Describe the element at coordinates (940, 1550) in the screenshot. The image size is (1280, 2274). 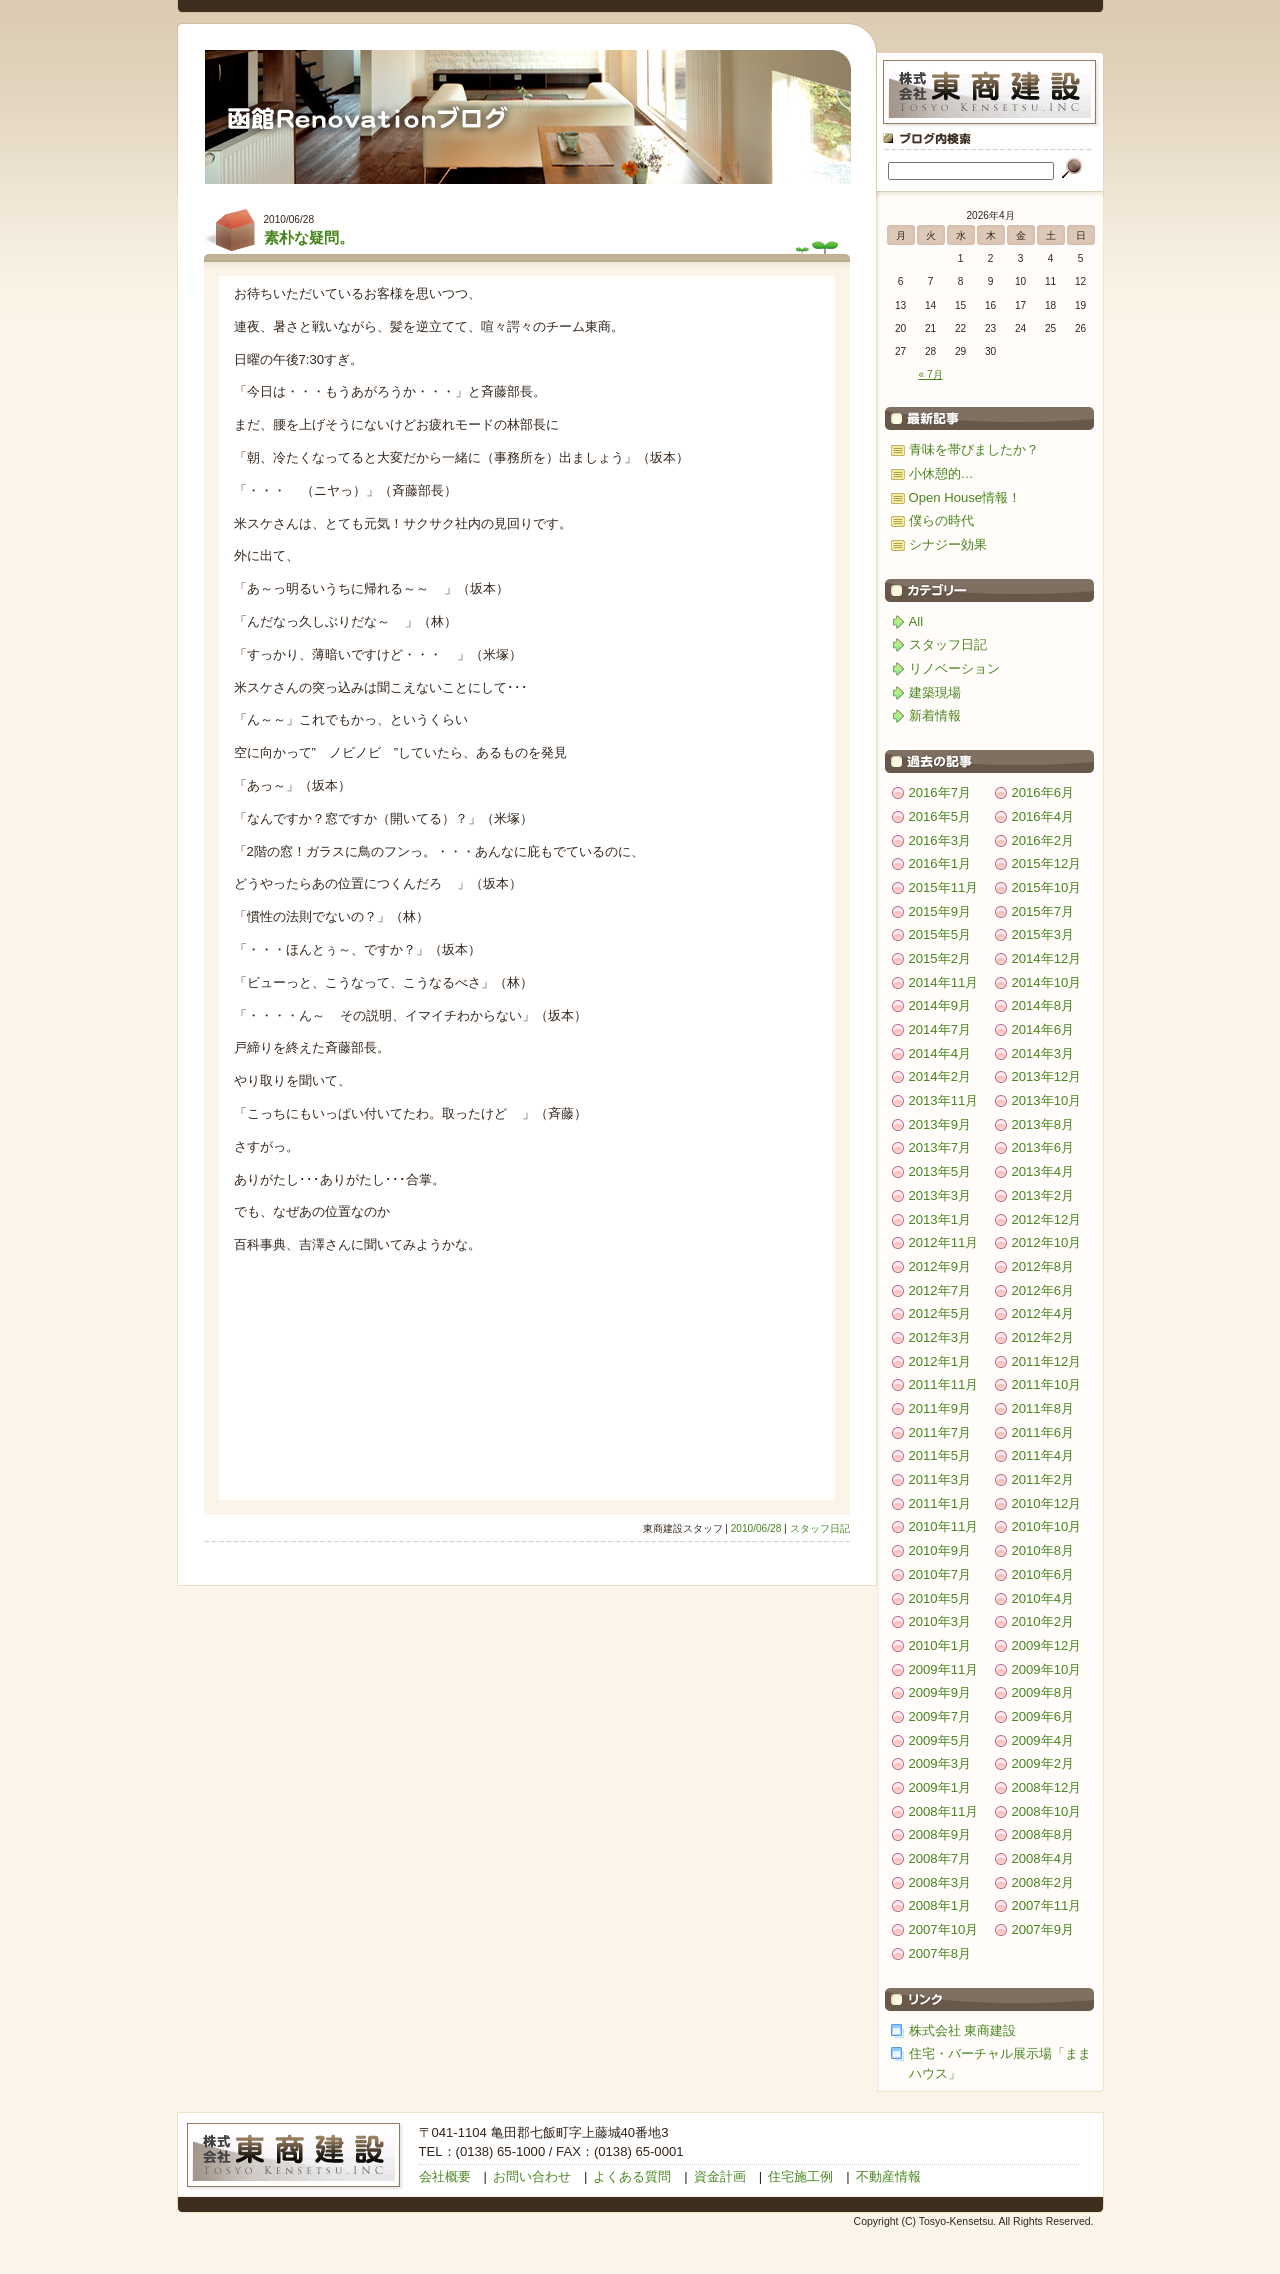
I see `2010年9月` at that location.